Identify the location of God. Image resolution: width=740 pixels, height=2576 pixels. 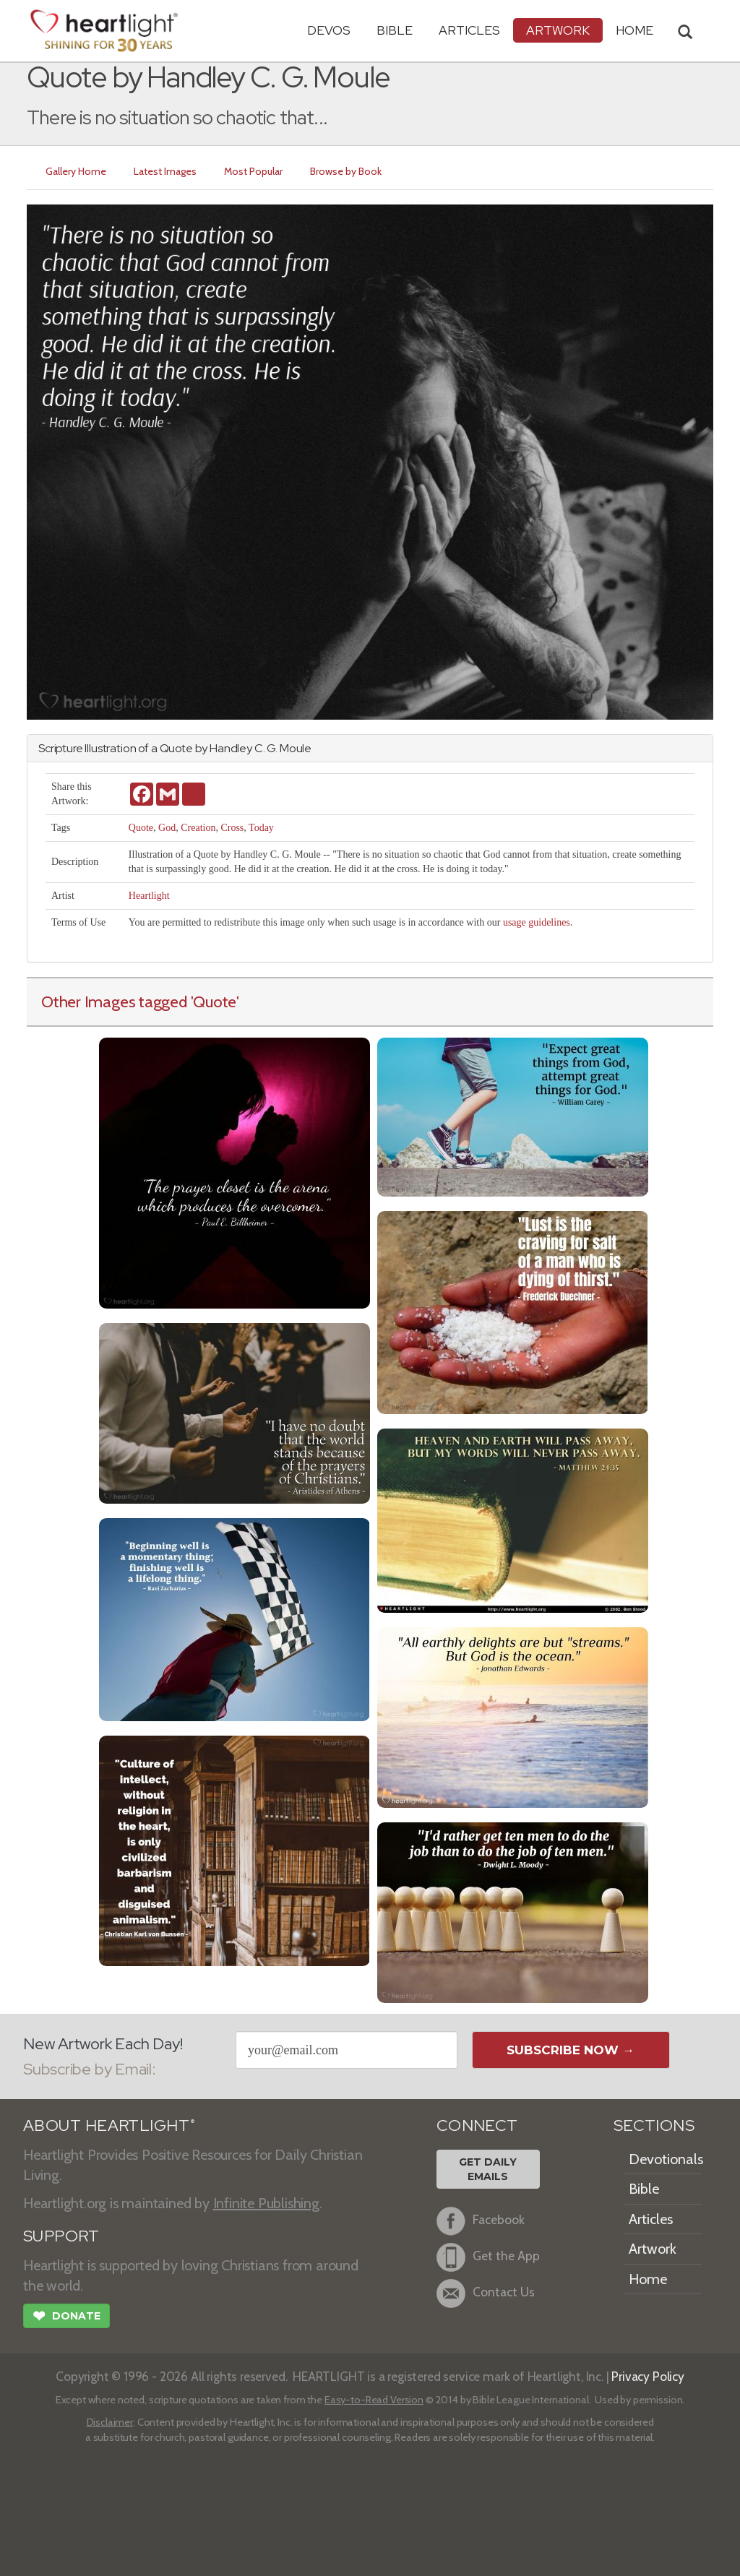
(167, 827).